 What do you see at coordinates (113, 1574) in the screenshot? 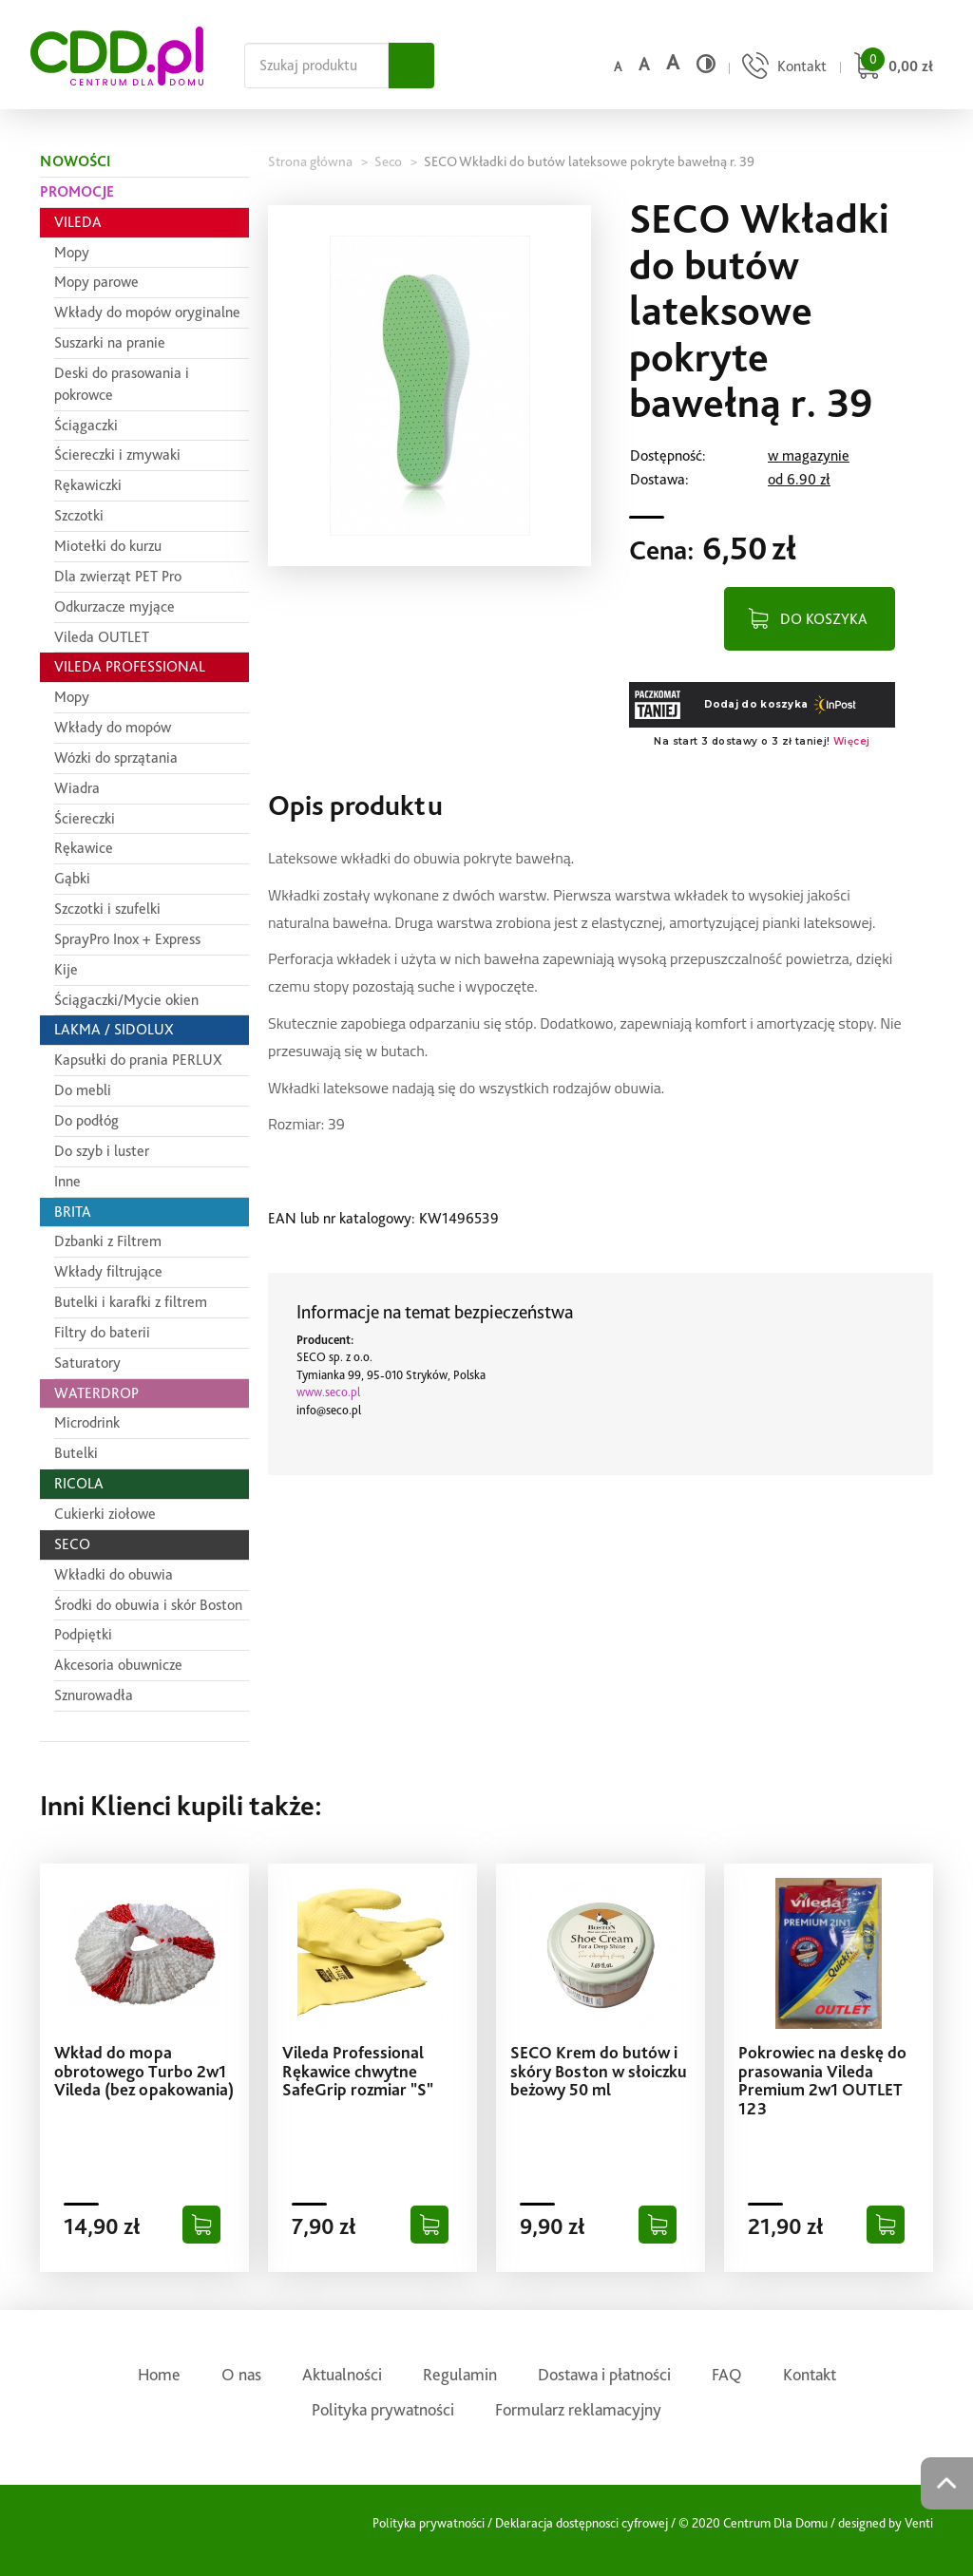
I see `Wkładki do obuwia` at bounding box center [113, 1574].